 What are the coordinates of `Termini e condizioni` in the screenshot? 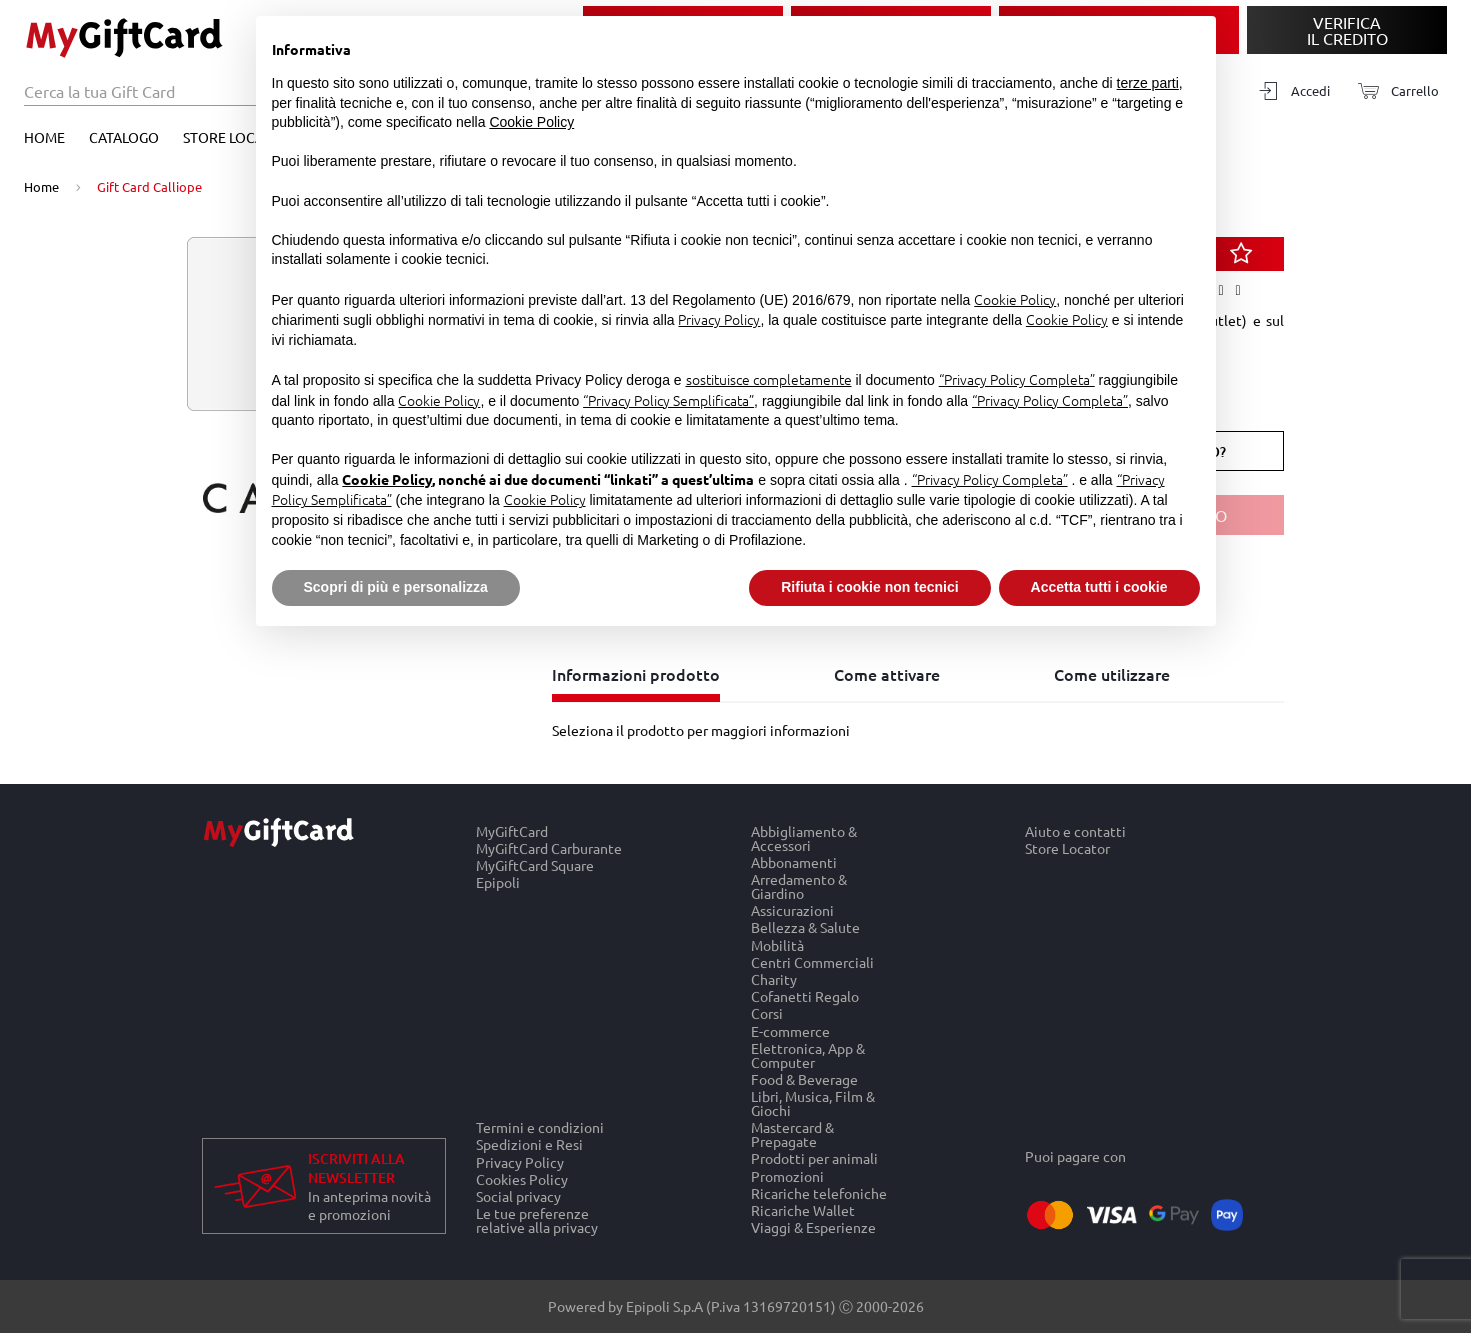 It's located at (540, 1127).